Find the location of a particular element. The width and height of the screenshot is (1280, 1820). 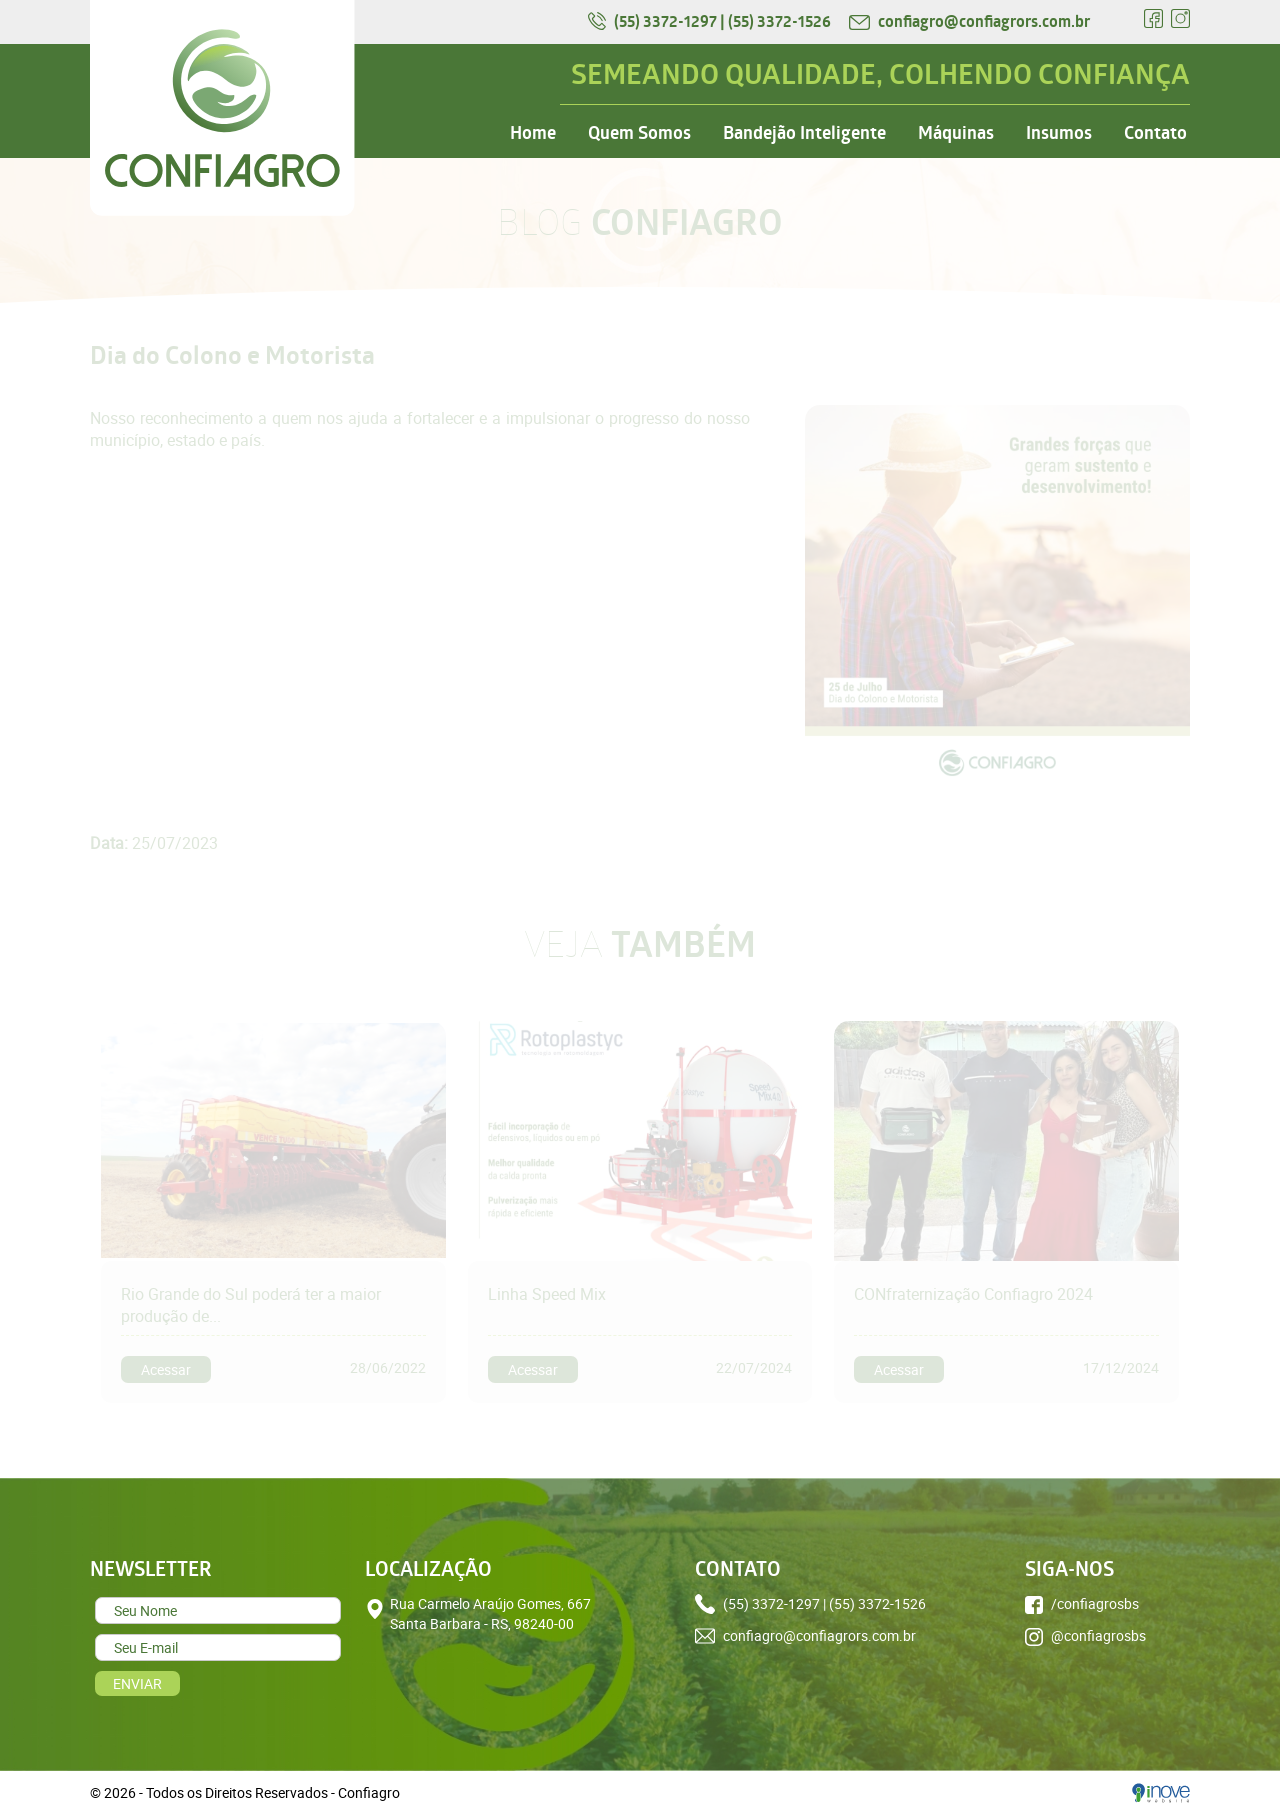

Bandejão Inteligente is located at coordinates (804, 133).